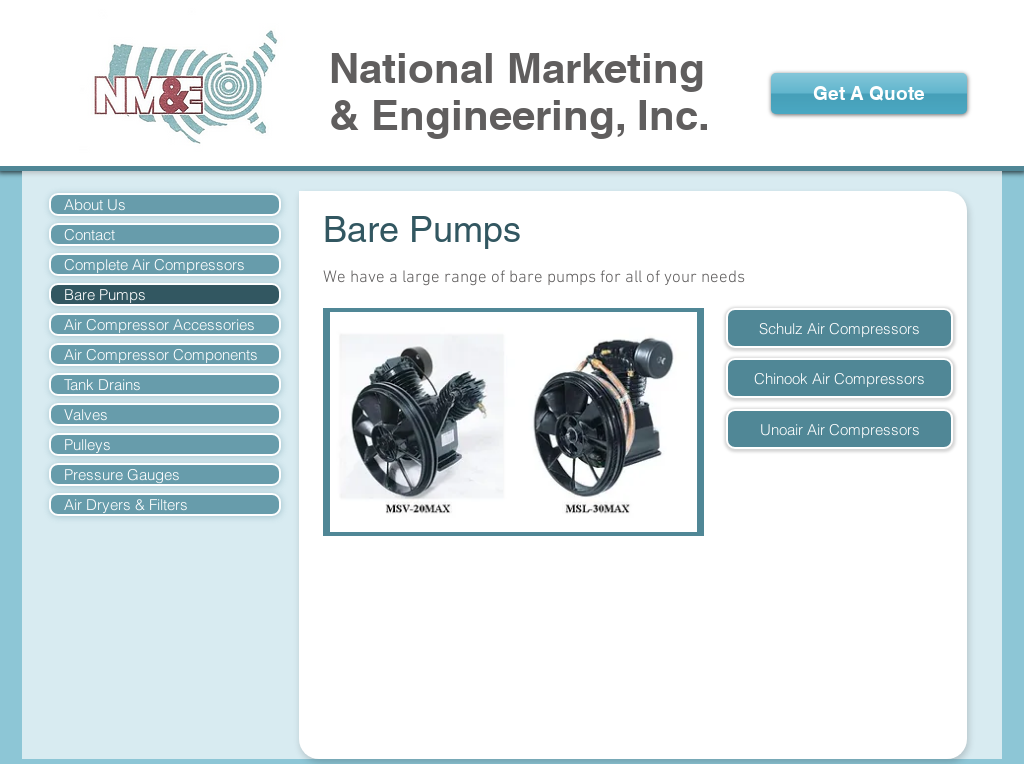  I want to click on Air Compressor Accessories, so click(159, 324).